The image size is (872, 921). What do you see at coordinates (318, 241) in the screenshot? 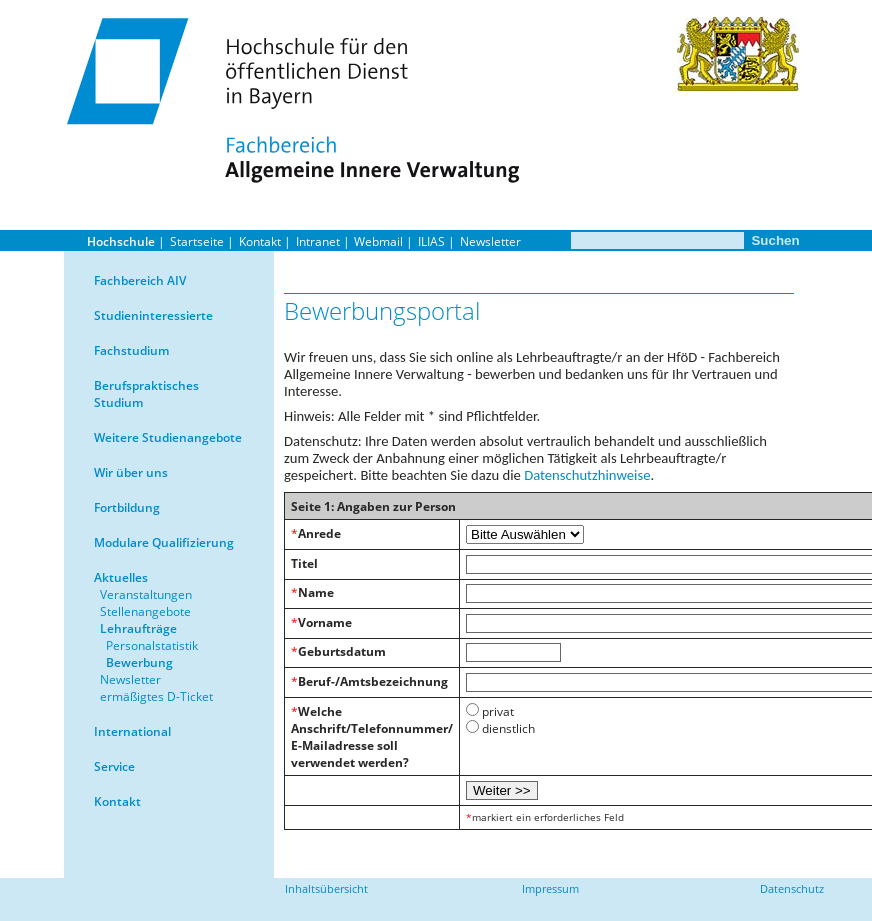
I see `Intranet` at bounding box center [318, 241].